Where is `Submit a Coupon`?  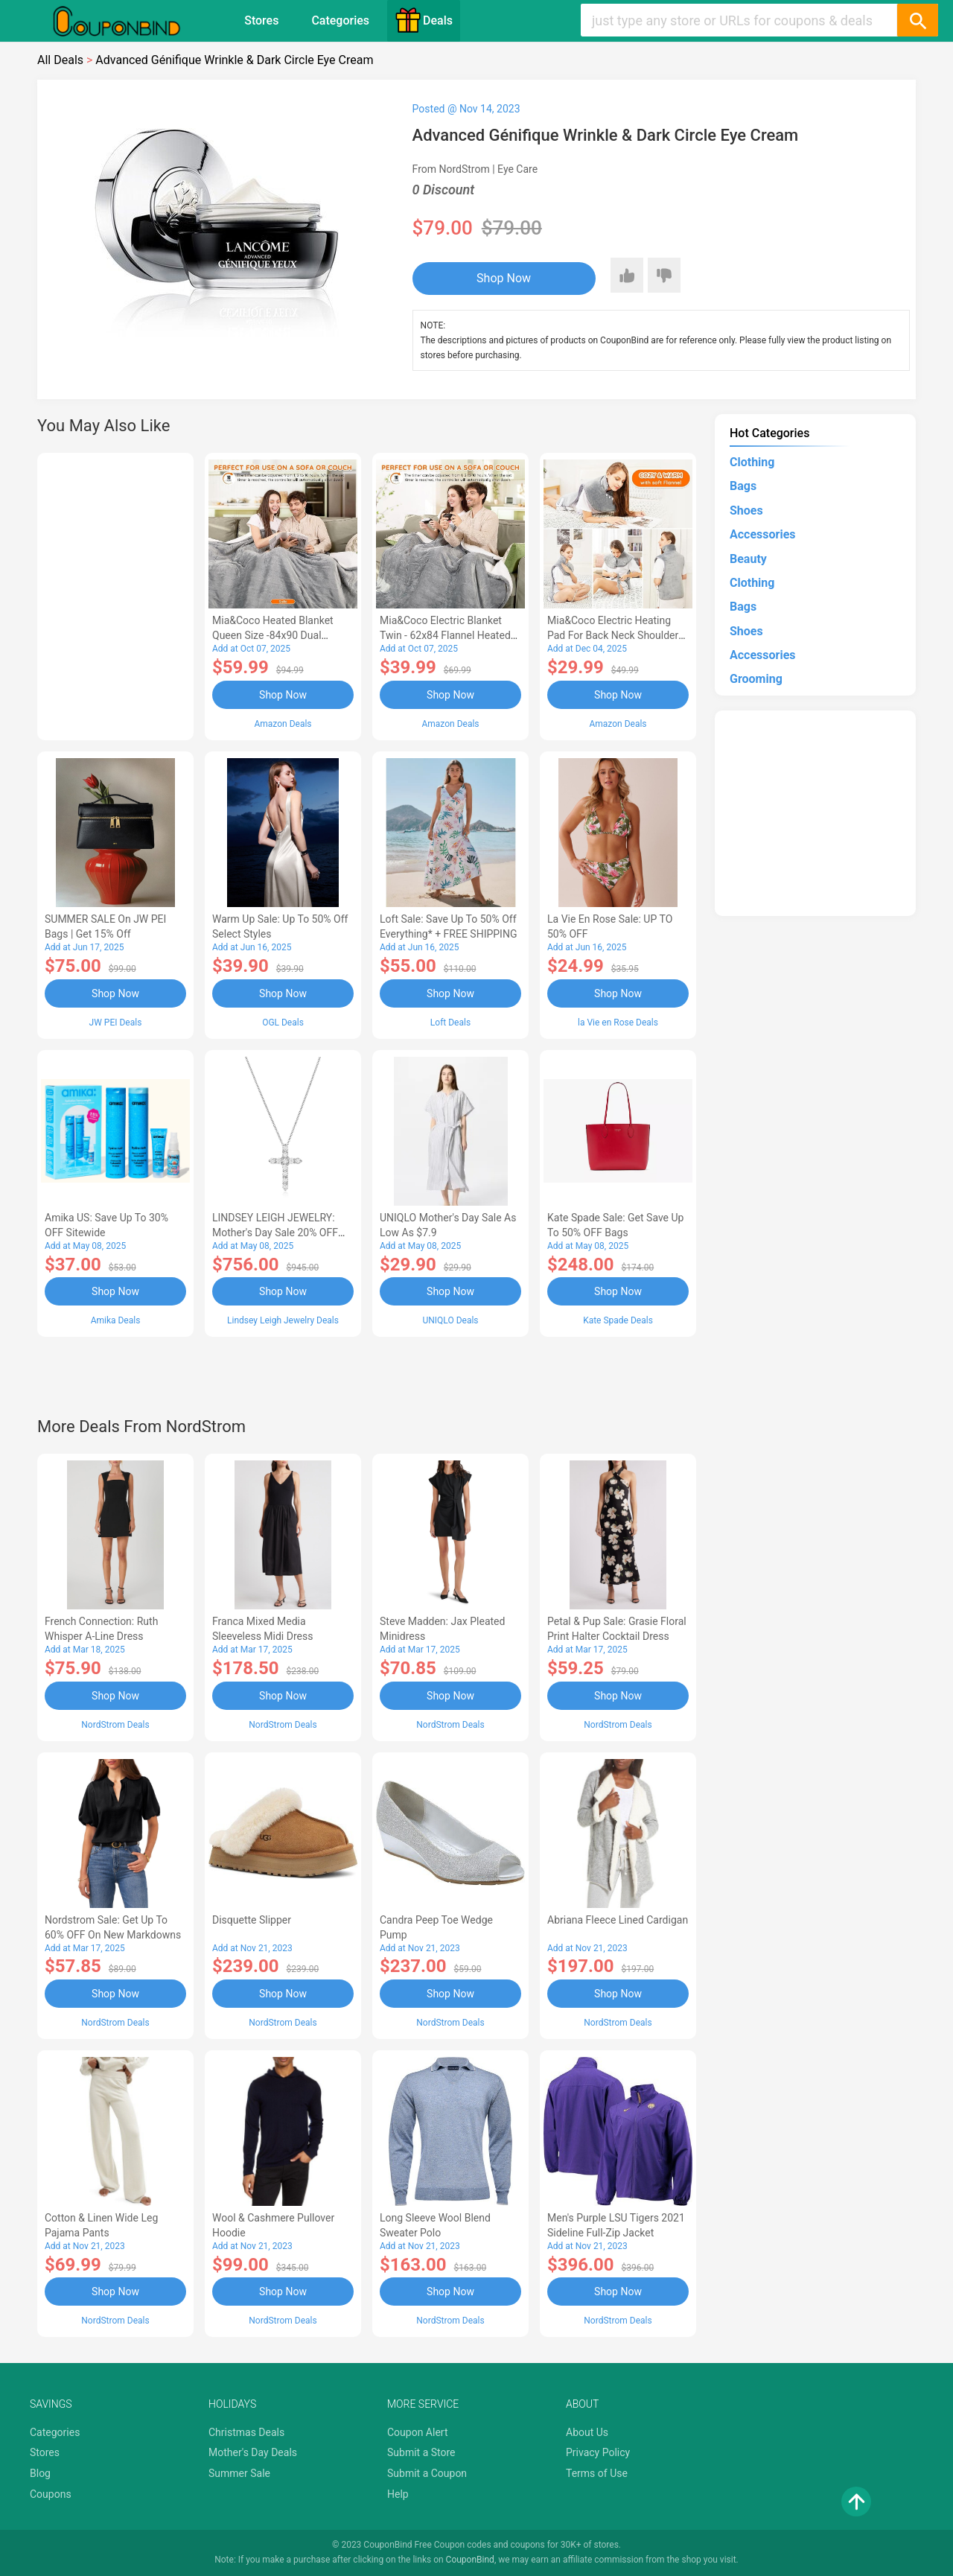 Submit a Coupon is located at coordinates (427, 2473).